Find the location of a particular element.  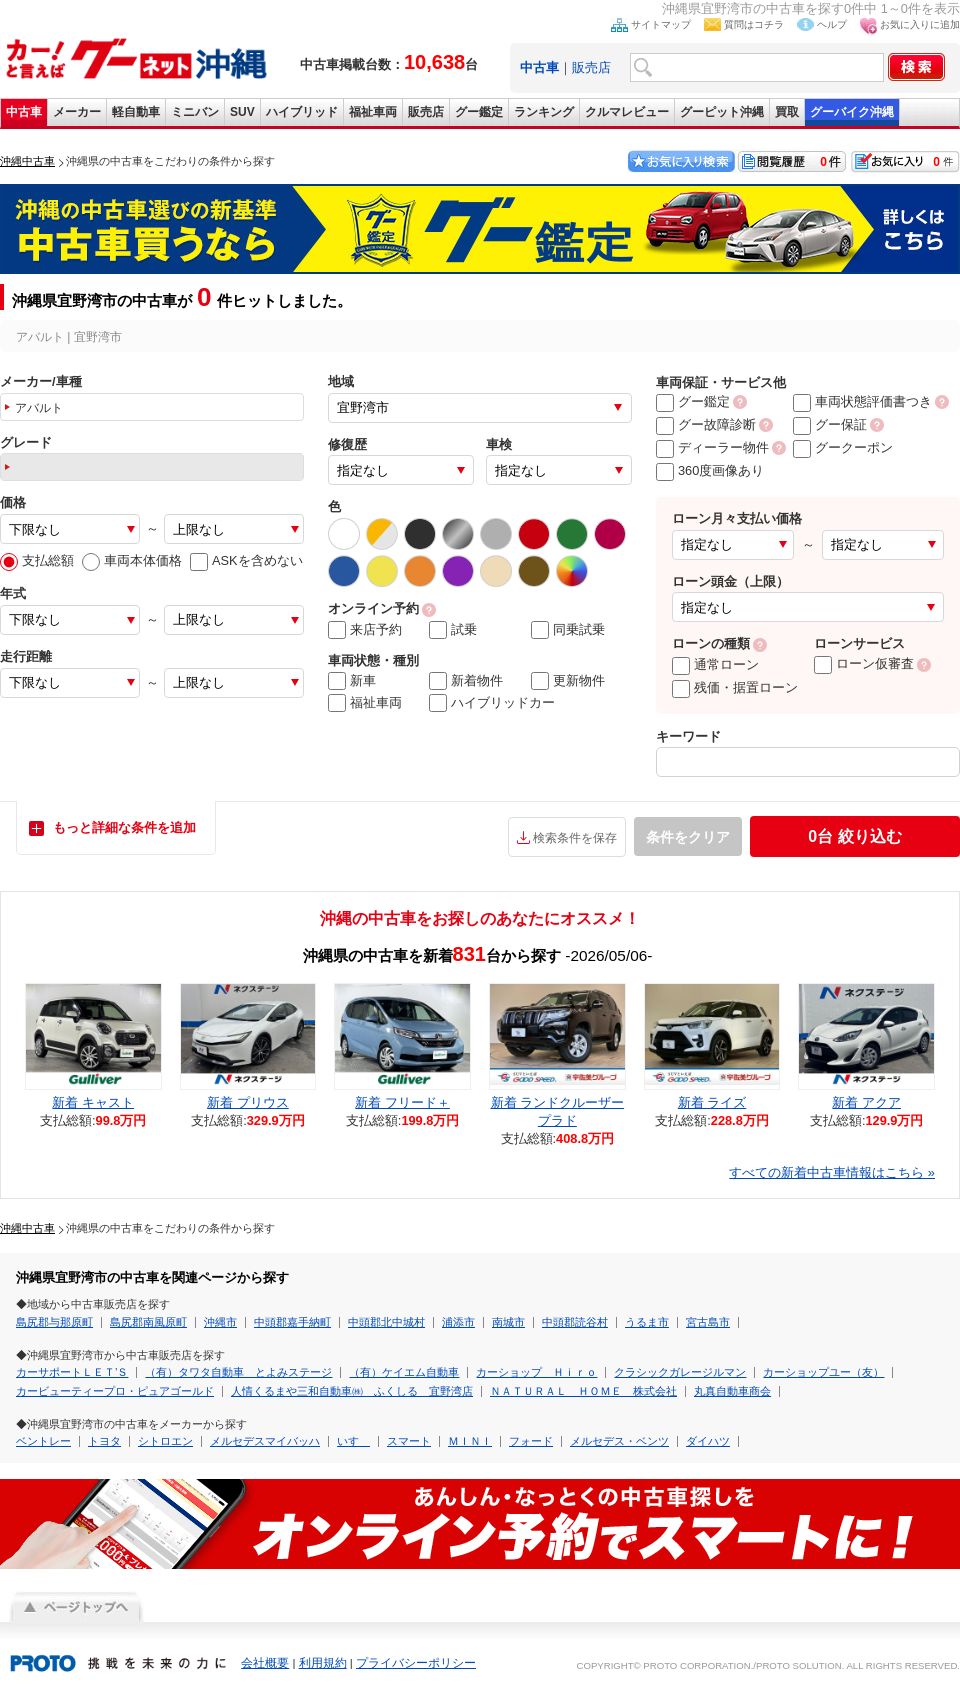

クラシックガレージルマン is located at coordinates (680, 1372).